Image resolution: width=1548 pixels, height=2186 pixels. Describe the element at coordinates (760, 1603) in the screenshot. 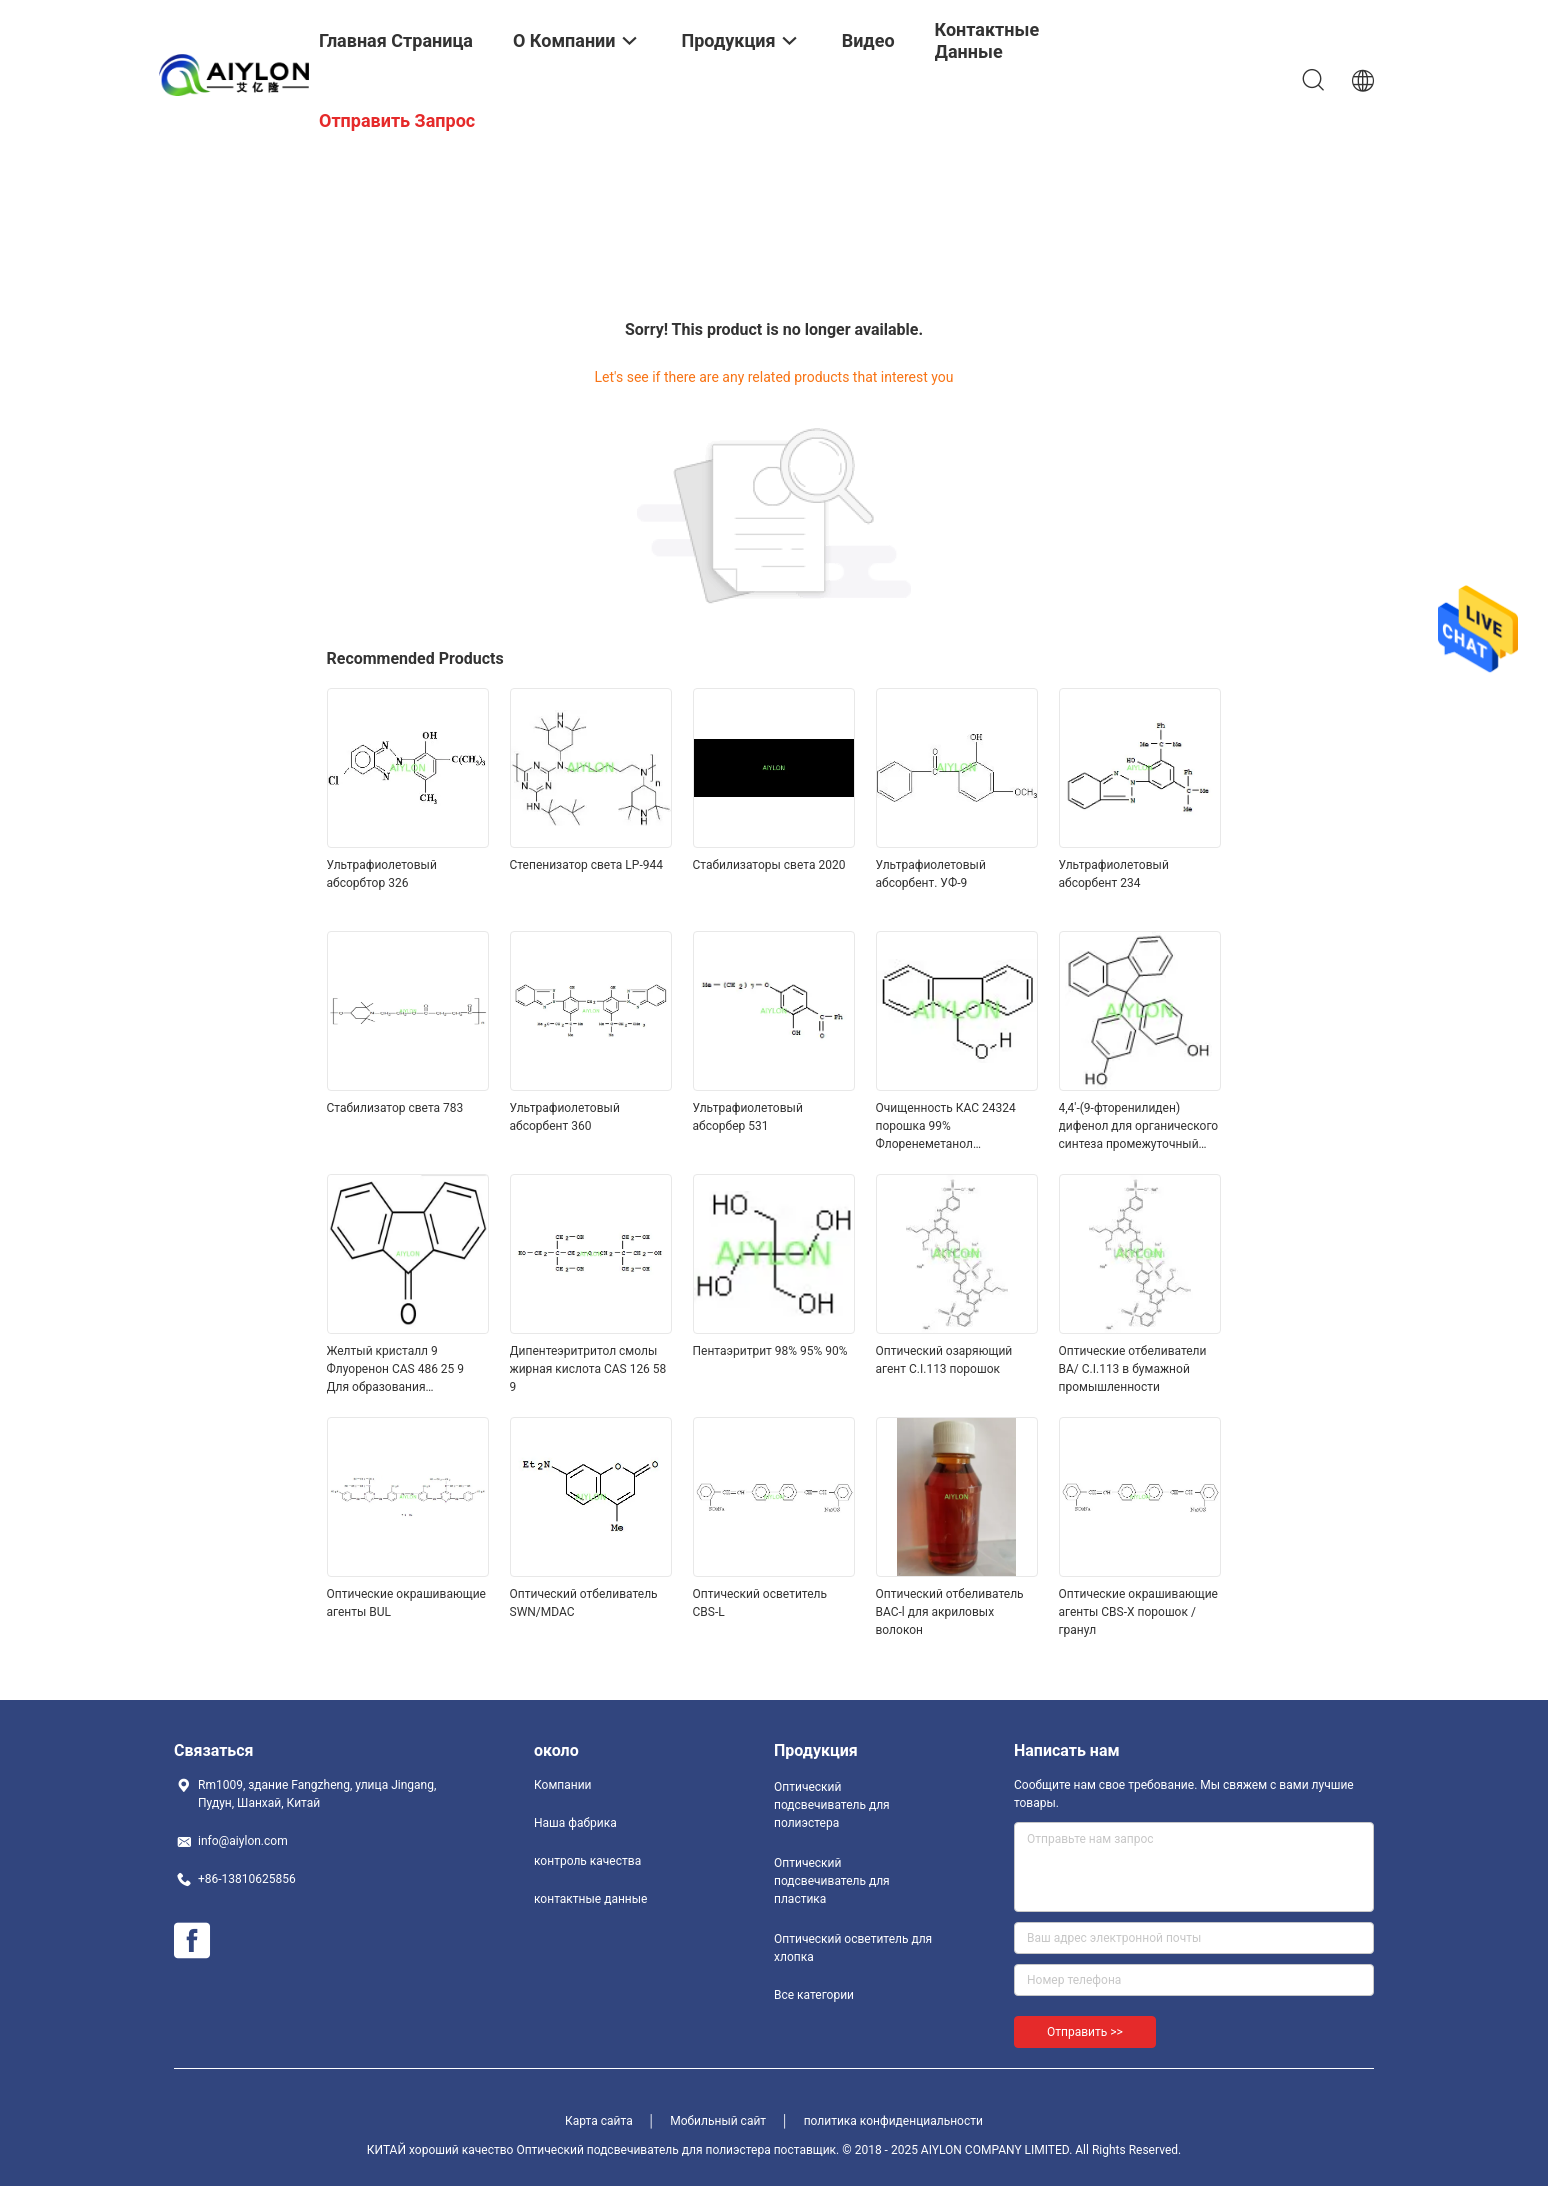

I see `Оптический осветитель CBS-L` at that location.